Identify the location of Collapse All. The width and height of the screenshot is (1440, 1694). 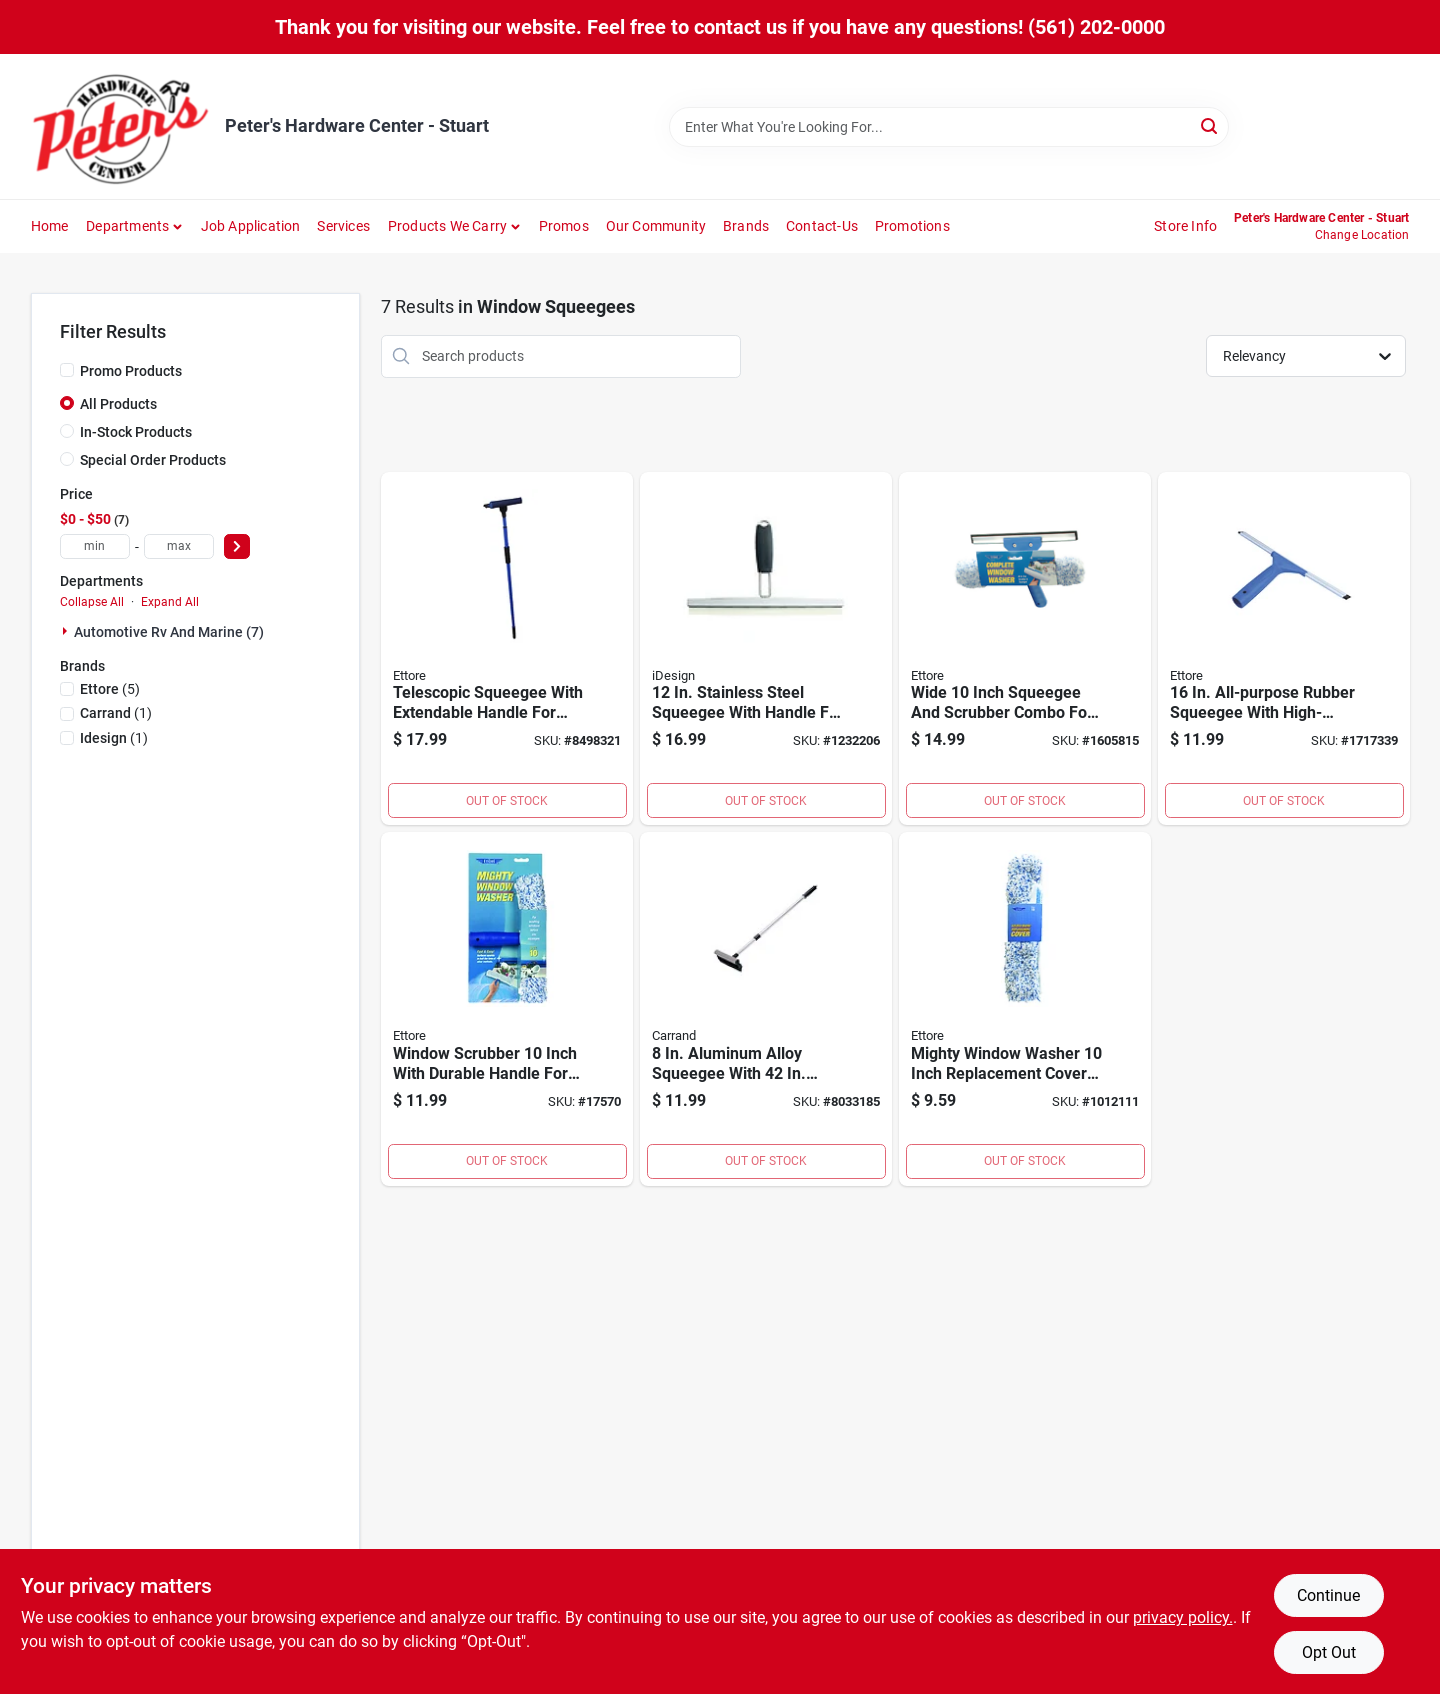
(92, 602).